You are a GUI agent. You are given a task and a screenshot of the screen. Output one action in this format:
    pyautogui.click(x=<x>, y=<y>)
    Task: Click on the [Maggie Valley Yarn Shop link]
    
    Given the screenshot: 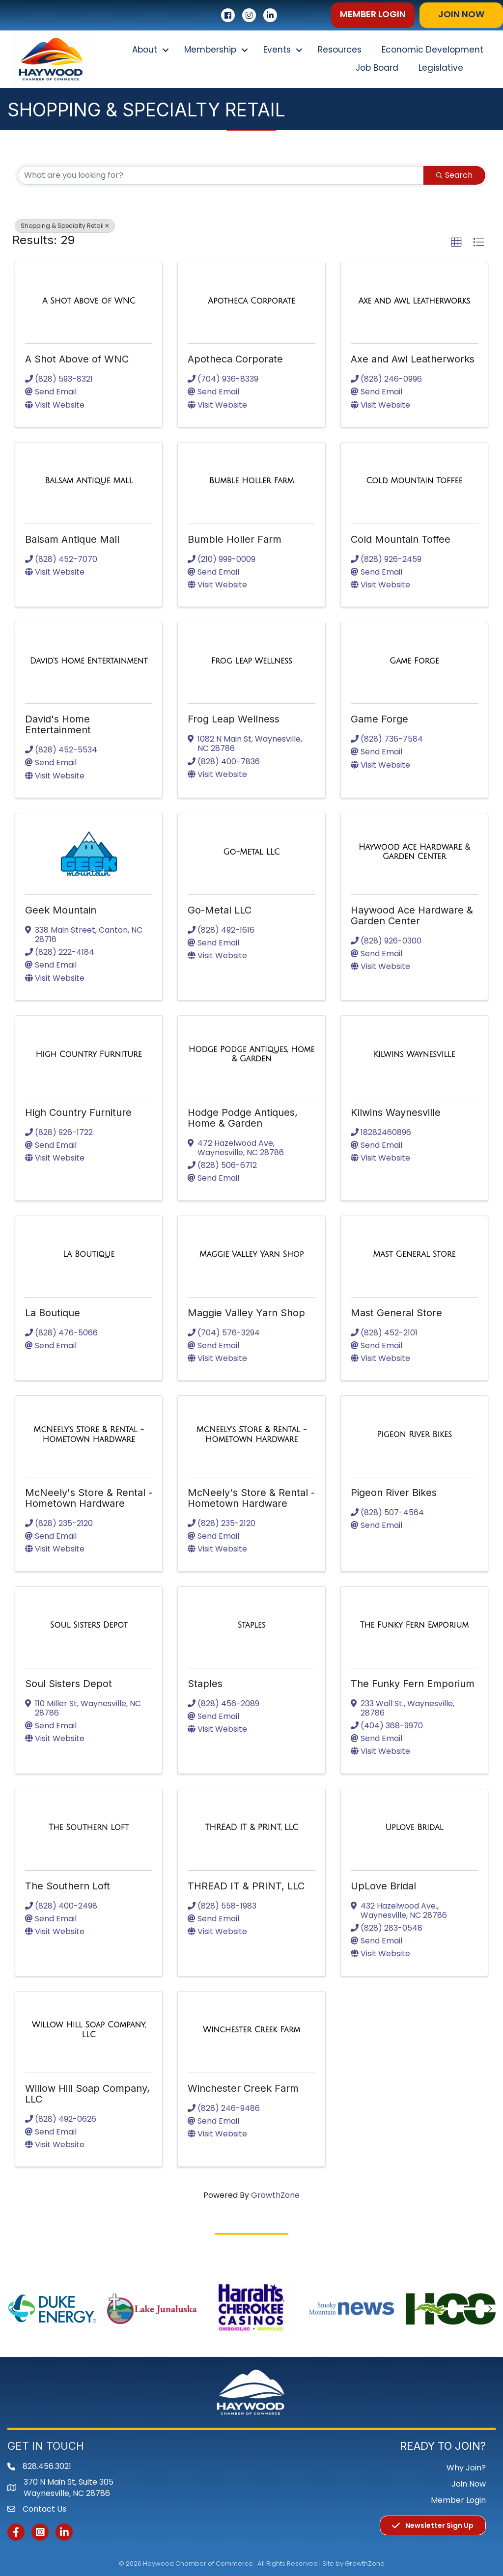 What is the action you would take?
    pyautogui.click(x=251, y=1254)
    